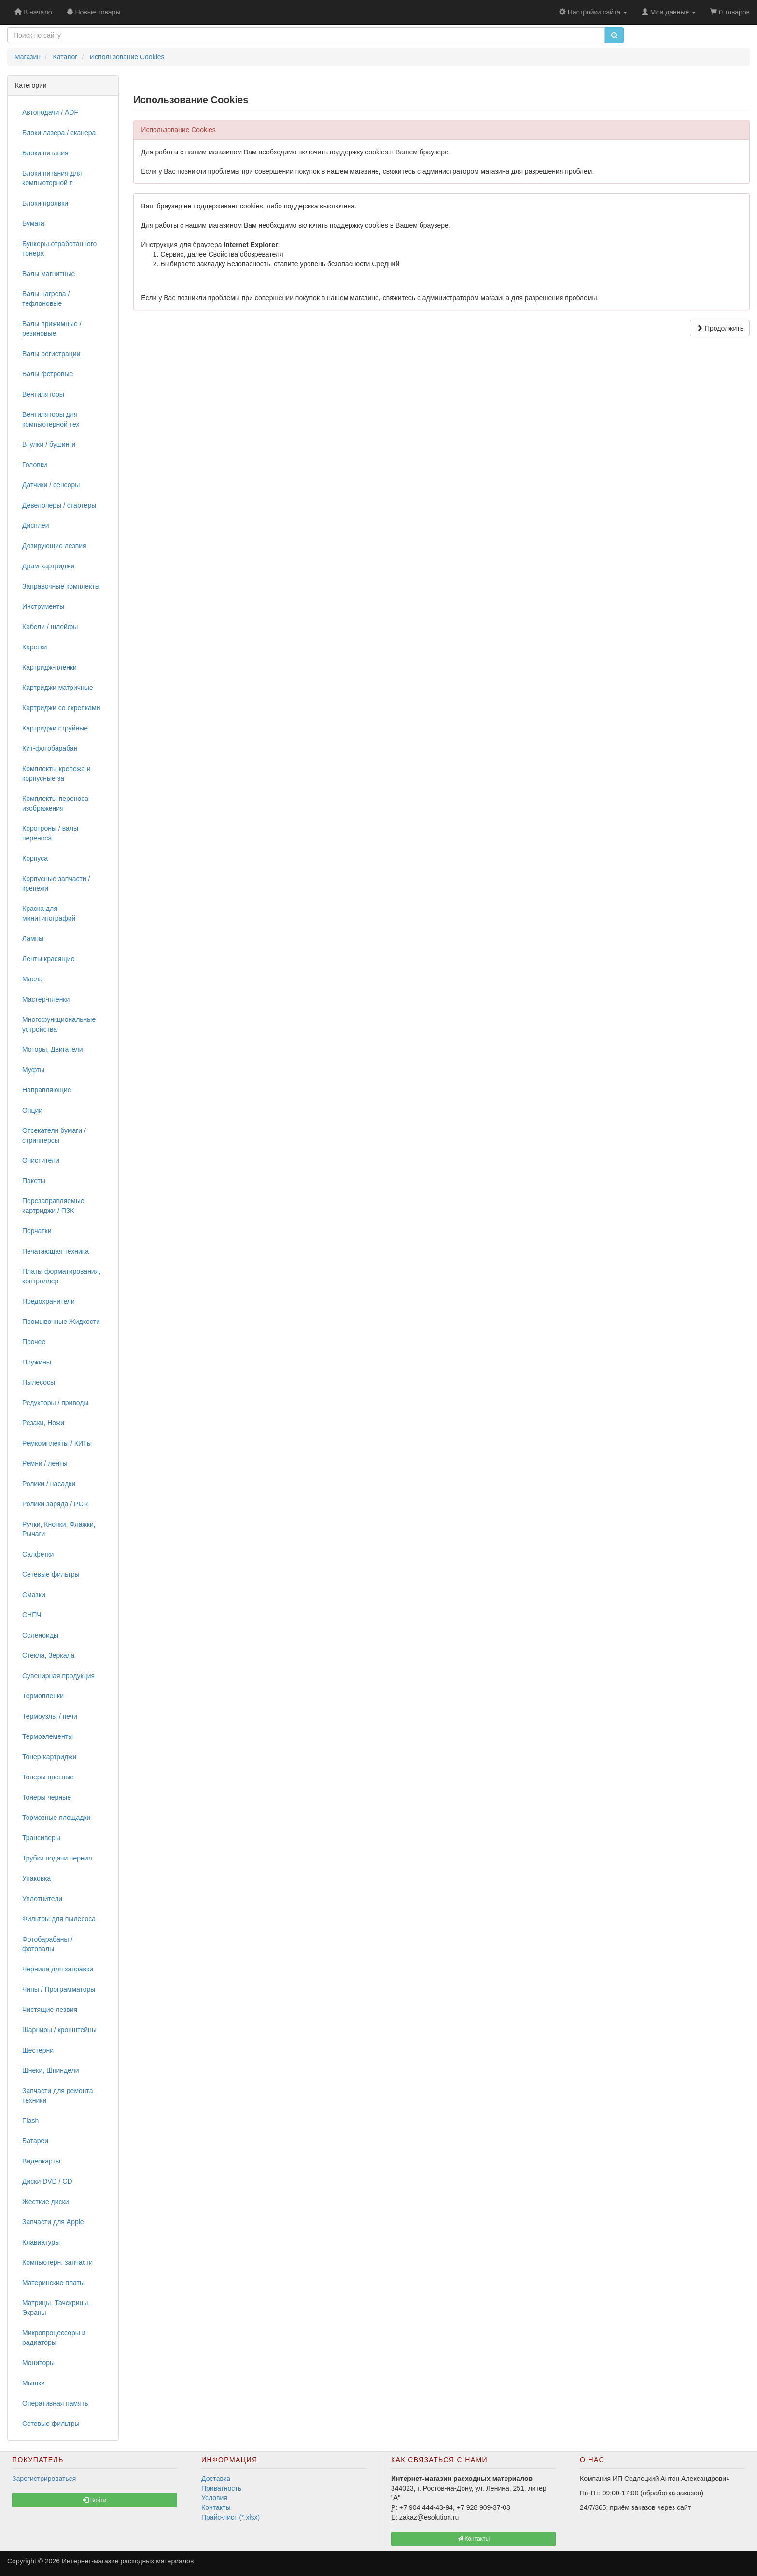  What do you see at coordinates (33, 223) in the screenshot?
I see `Бумага` at bounding box center [33, 223].